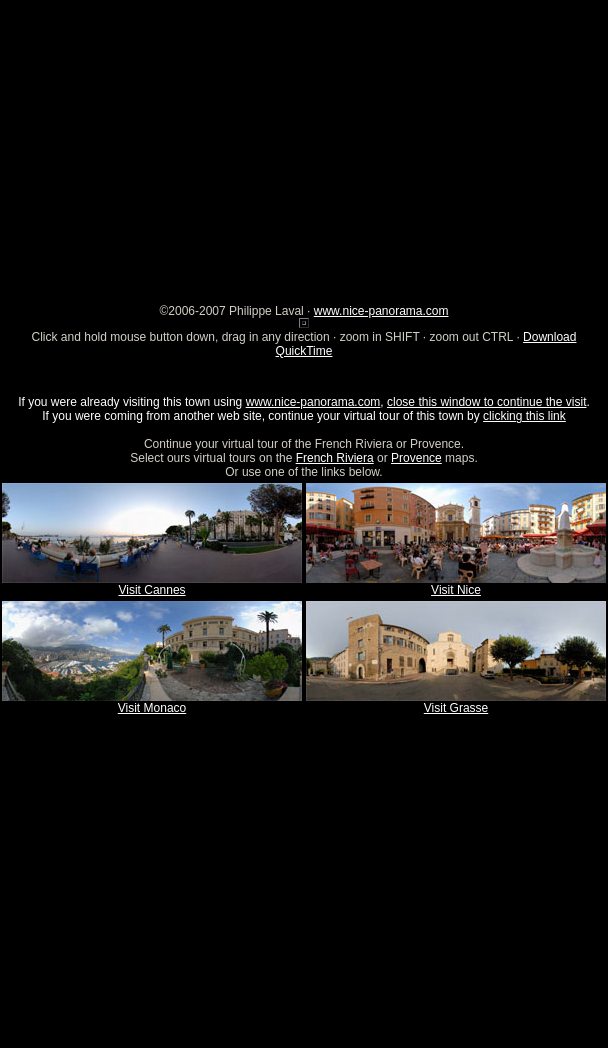  I want to click on [Advertisement], so click(304, 141).